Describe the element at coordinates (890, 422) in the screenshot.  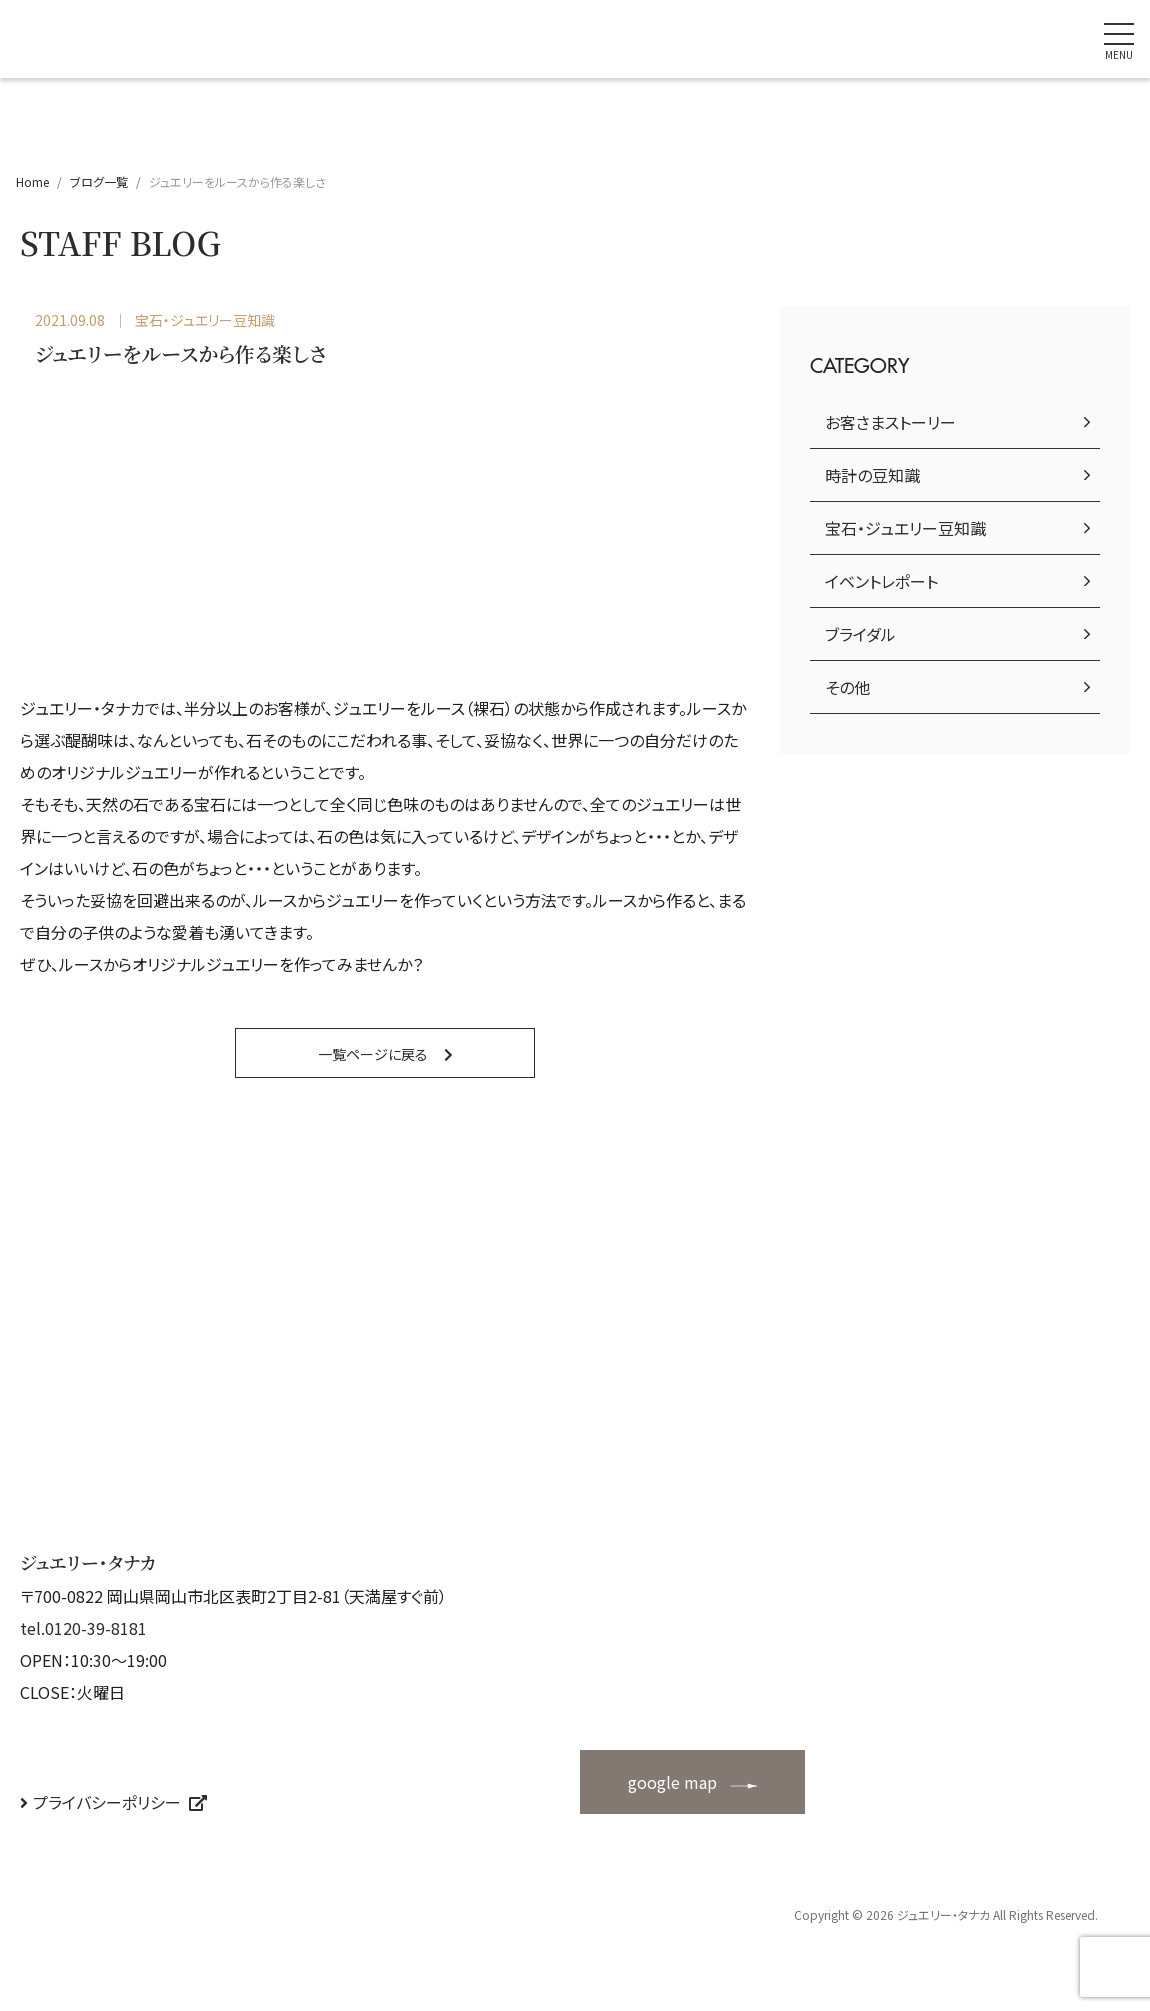
I see `お客さまストーリー` at that location.